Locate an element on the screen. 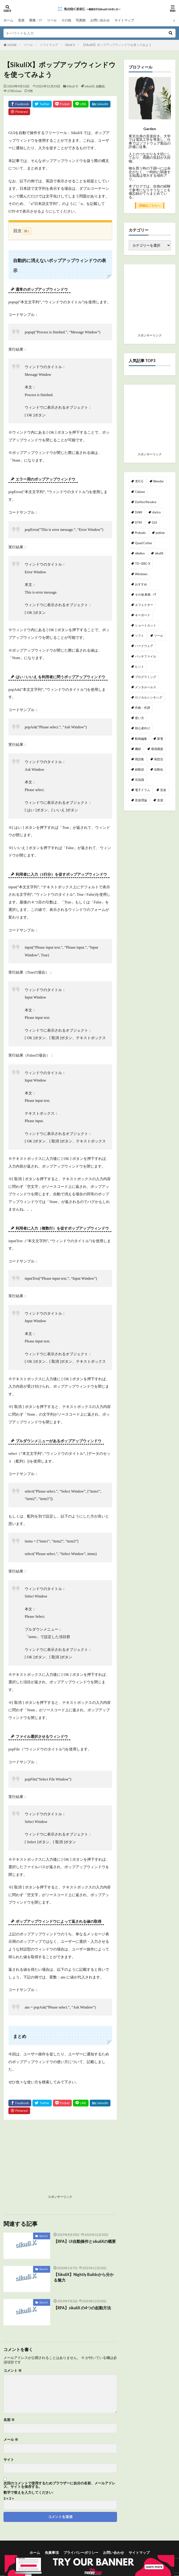 This screenshot has width=179, height=2576. メール is located at coordinates (10, 2439).